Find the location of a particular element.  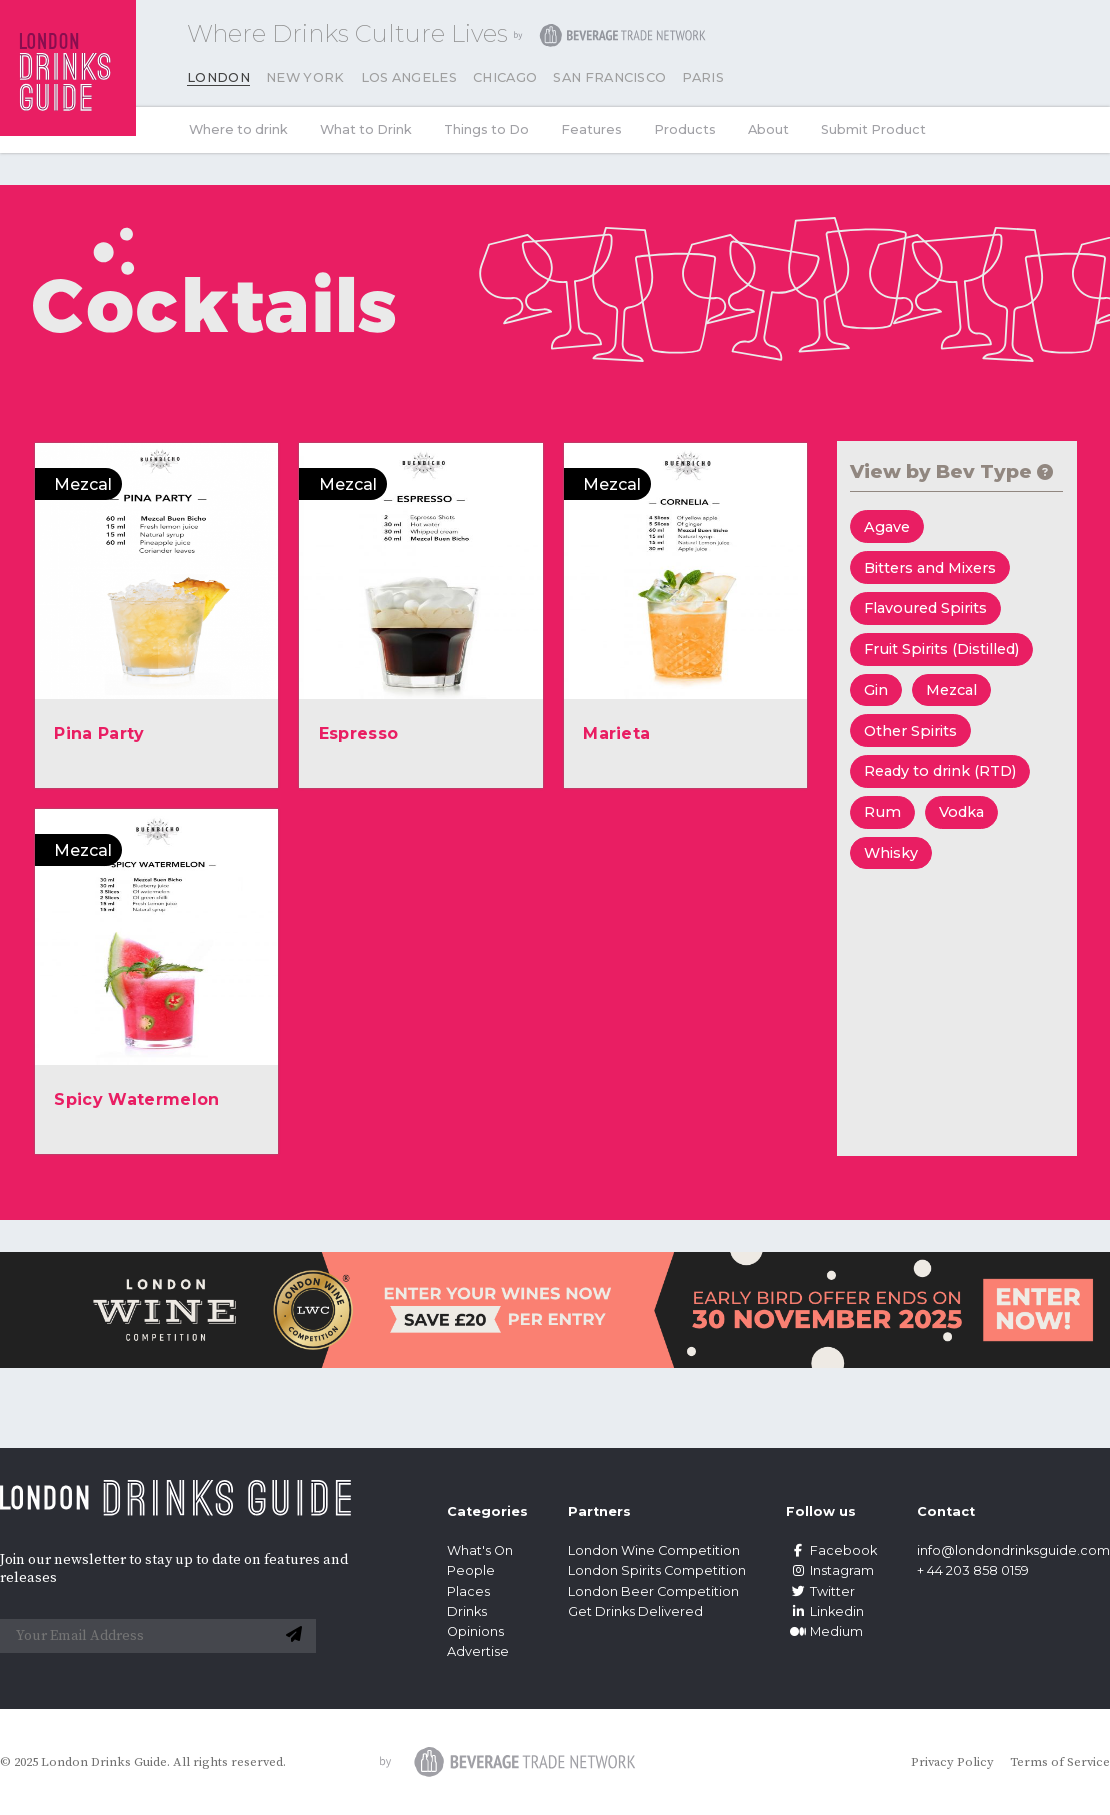

What's On is located at coordinates (480, 1550).